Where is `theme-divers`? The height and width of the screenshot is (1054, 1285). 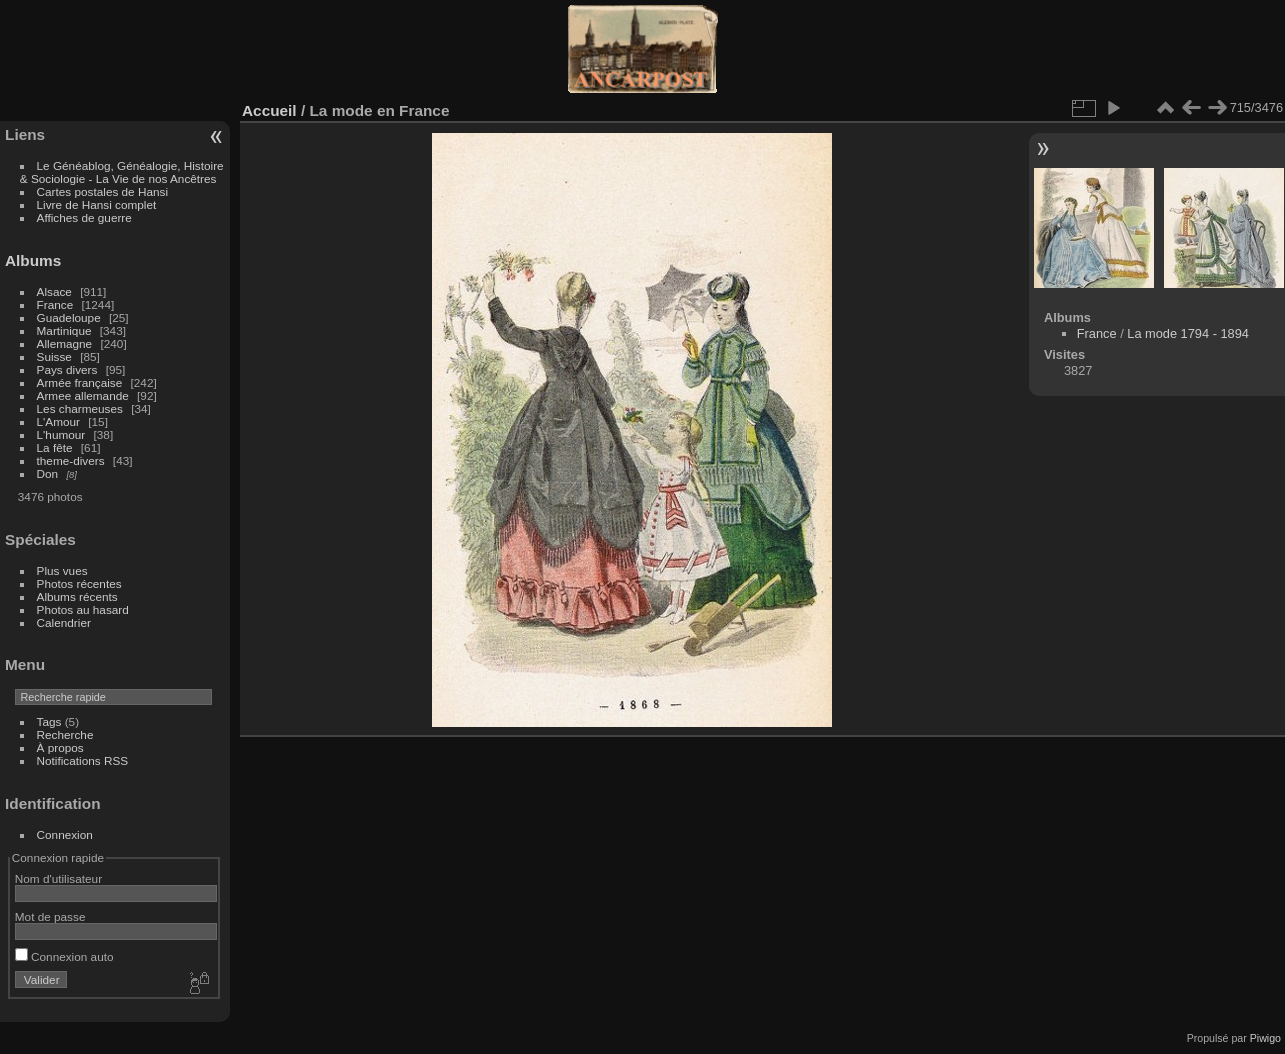 theme-divers is located at coordinates (71, 460).